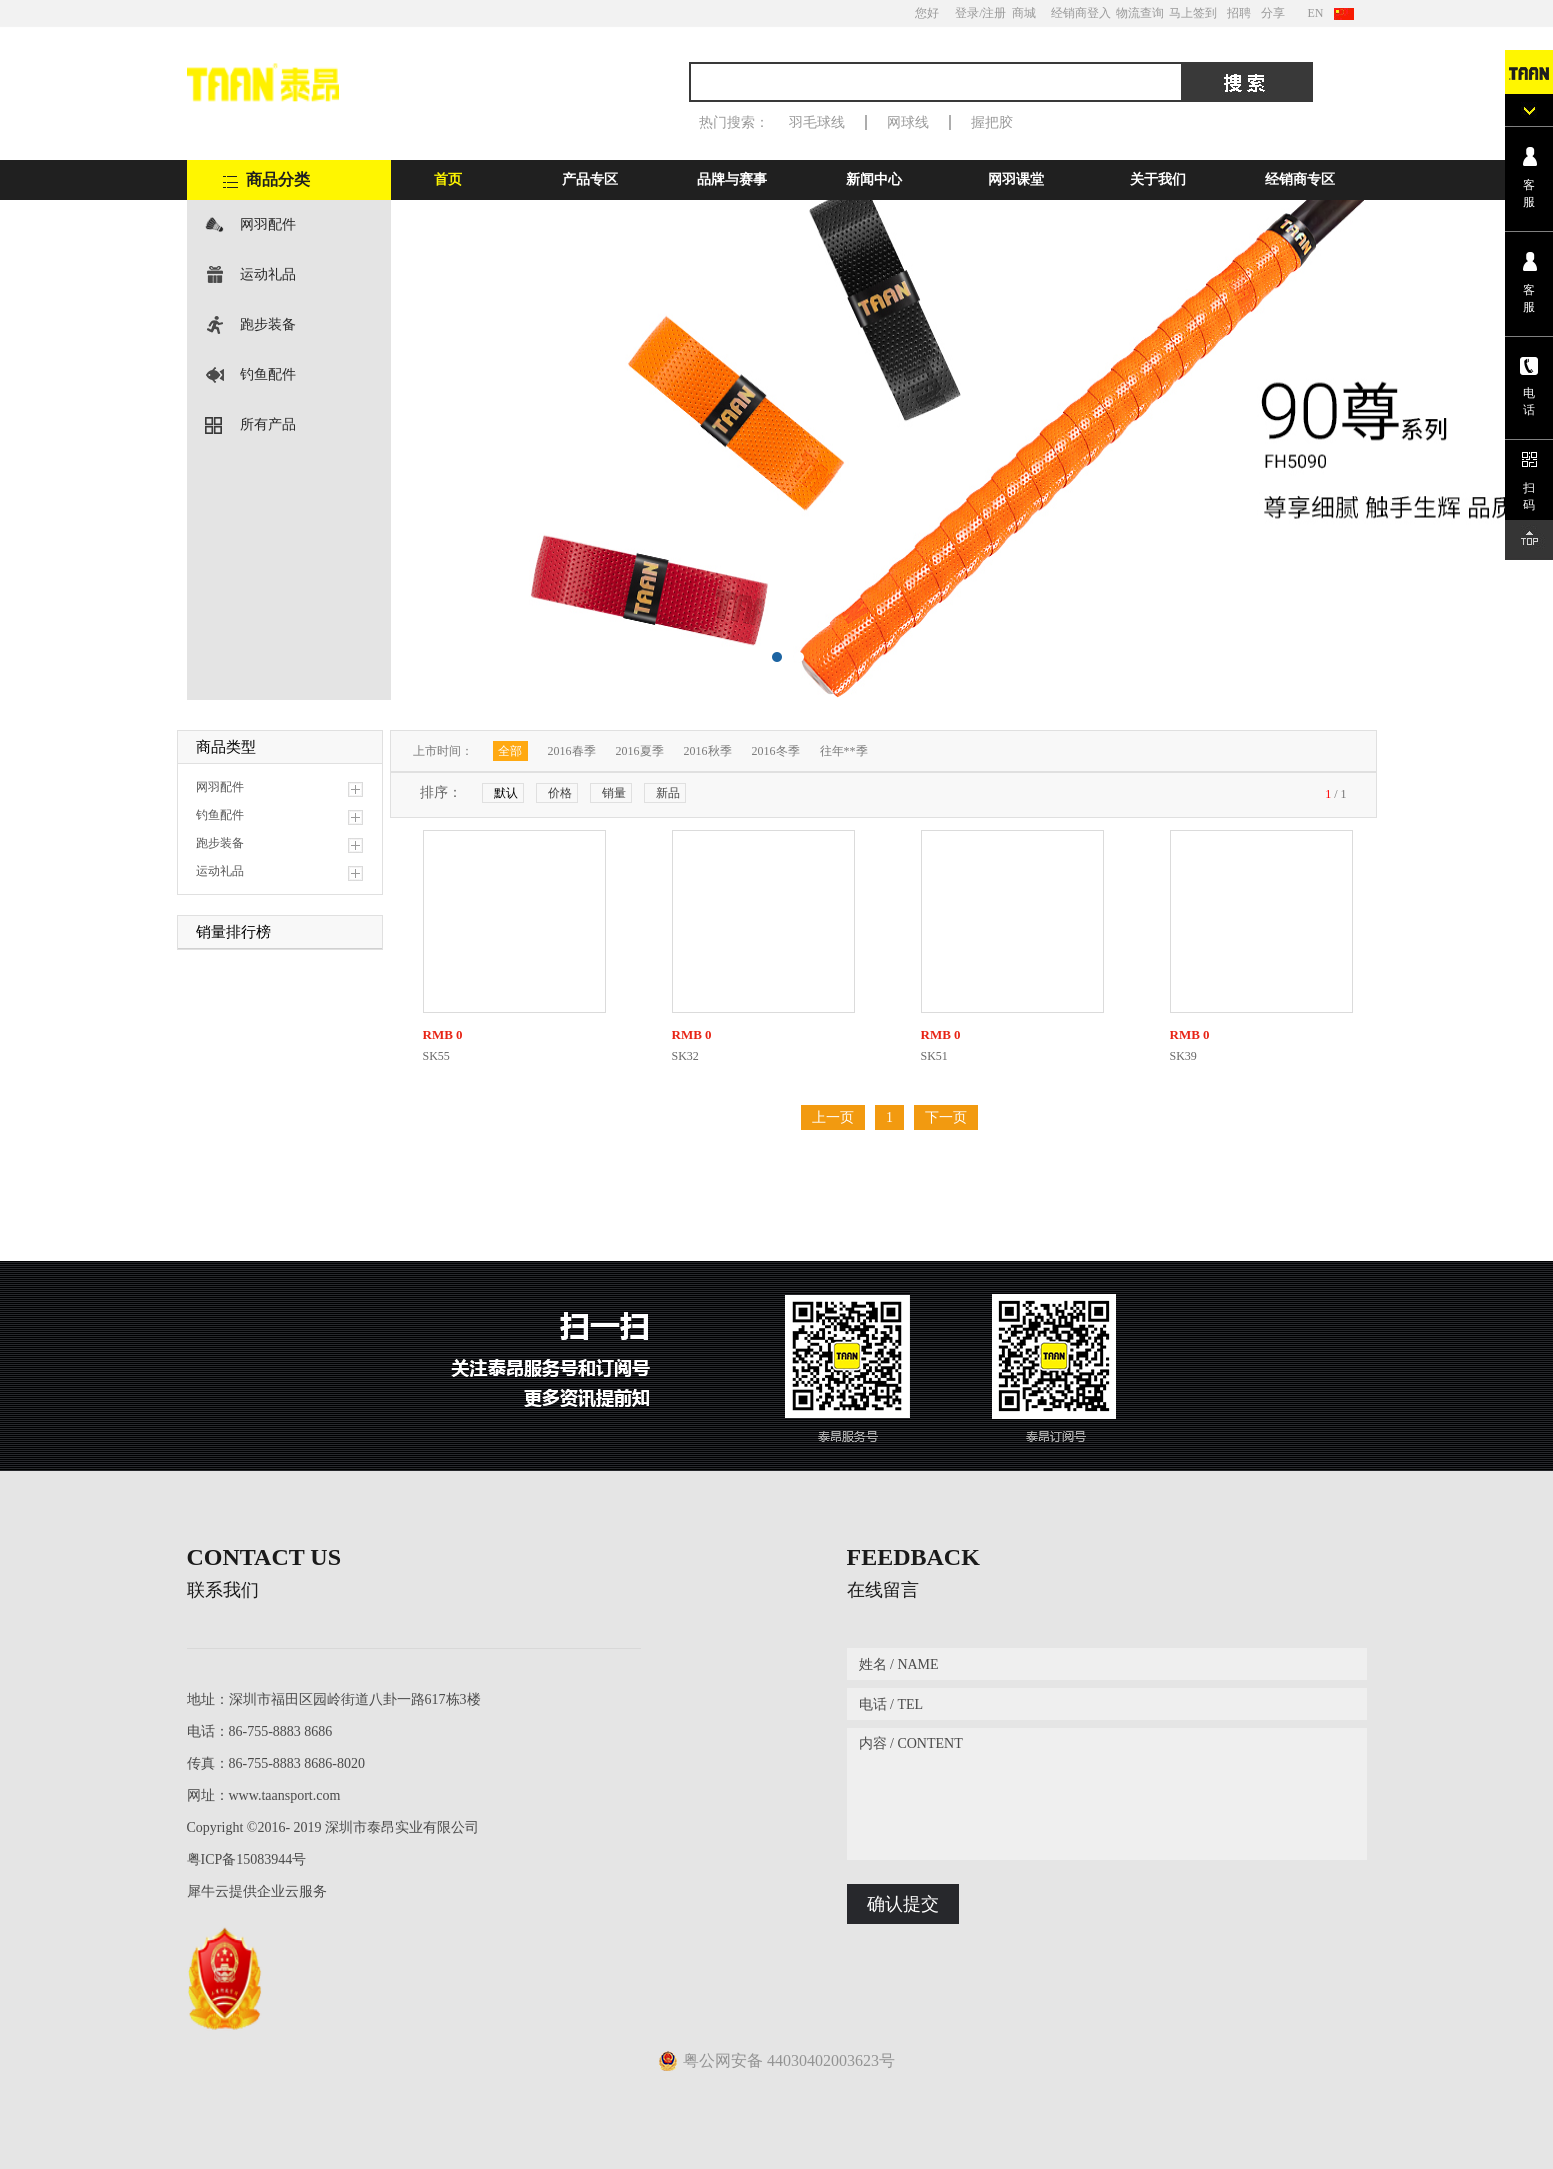  Describe the element at coordinates (992, 13) in the screenshot. I see `/注册` at that location.